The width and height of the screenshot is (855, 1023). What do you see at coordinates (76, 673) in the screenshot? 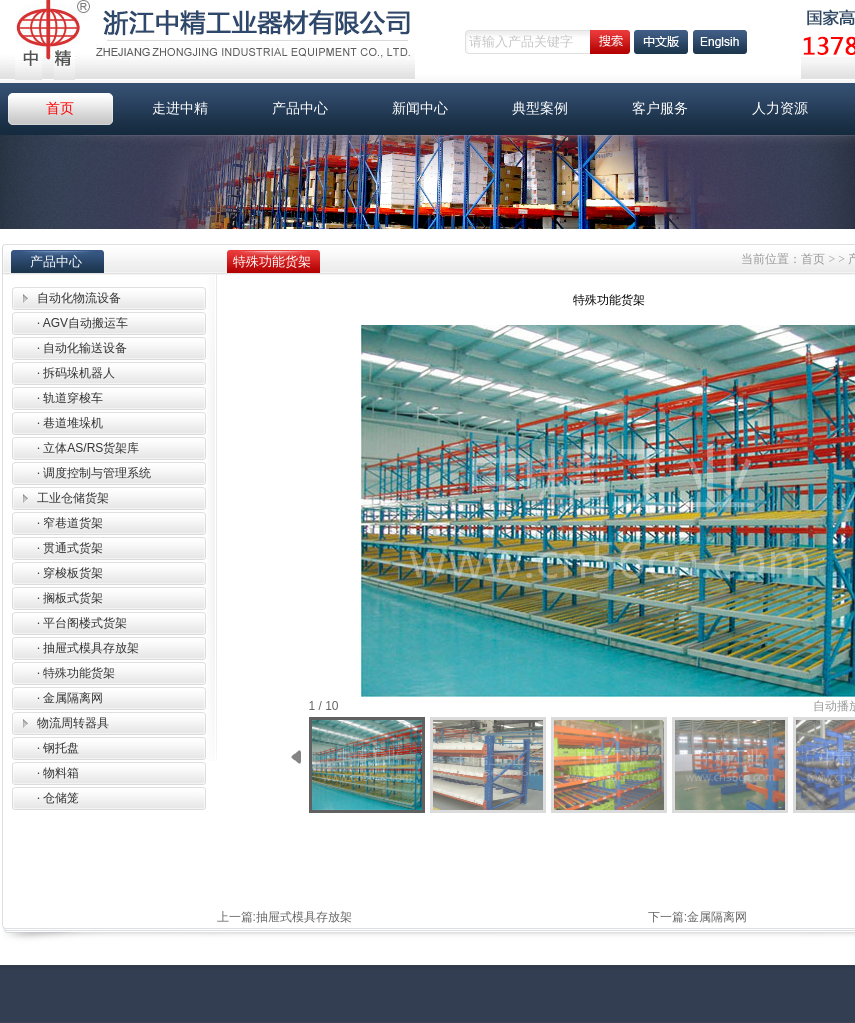
I see `特殊功能货架` at bounding box center [76, 673].